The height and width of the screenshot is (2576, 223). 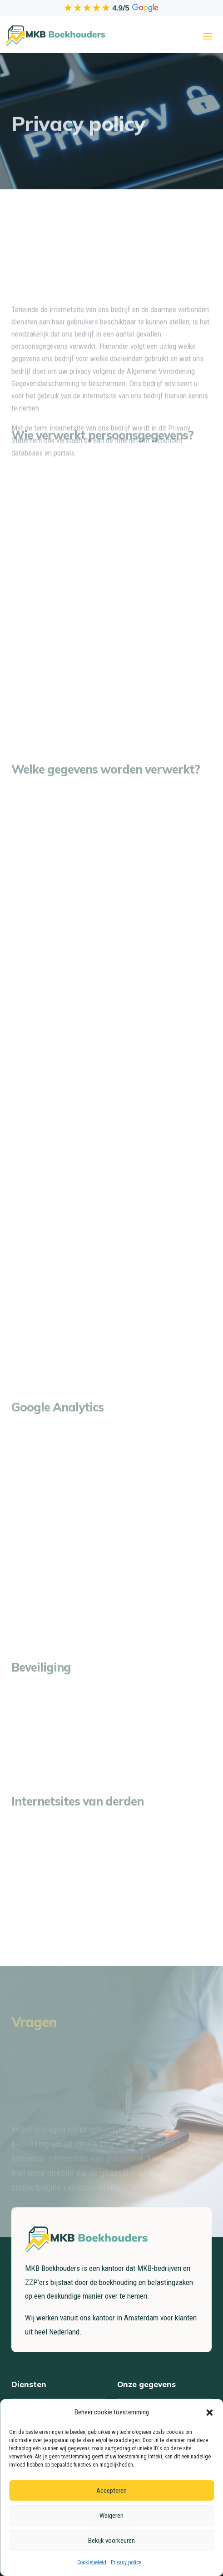 What do you see at coordinates (209, 2412) in the screenshot?
I see `[button]` at bounding box center [209, 2412].